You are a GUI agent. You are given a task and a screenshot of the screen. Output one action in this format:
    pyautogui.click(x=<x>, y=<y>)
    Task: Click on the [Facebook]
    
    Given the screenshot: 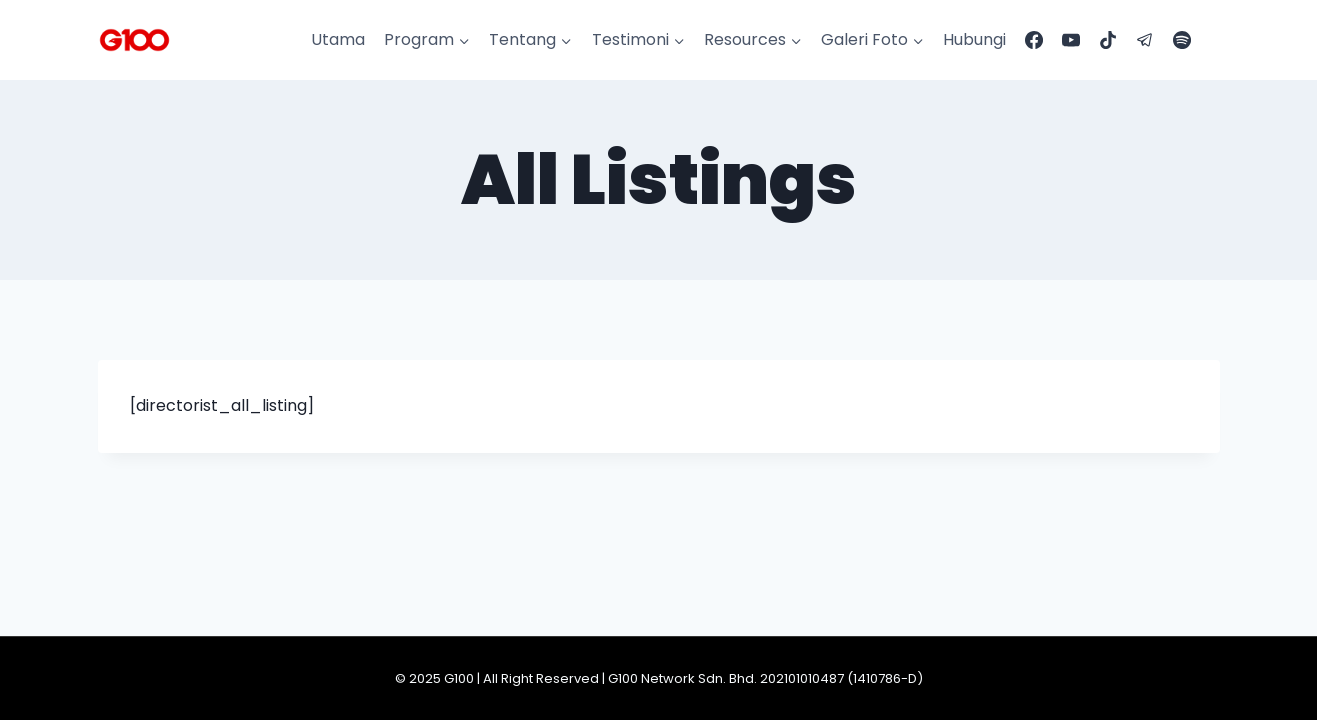 What is the action you would take?
    pyautogui.click(x=1034, y=40)
    